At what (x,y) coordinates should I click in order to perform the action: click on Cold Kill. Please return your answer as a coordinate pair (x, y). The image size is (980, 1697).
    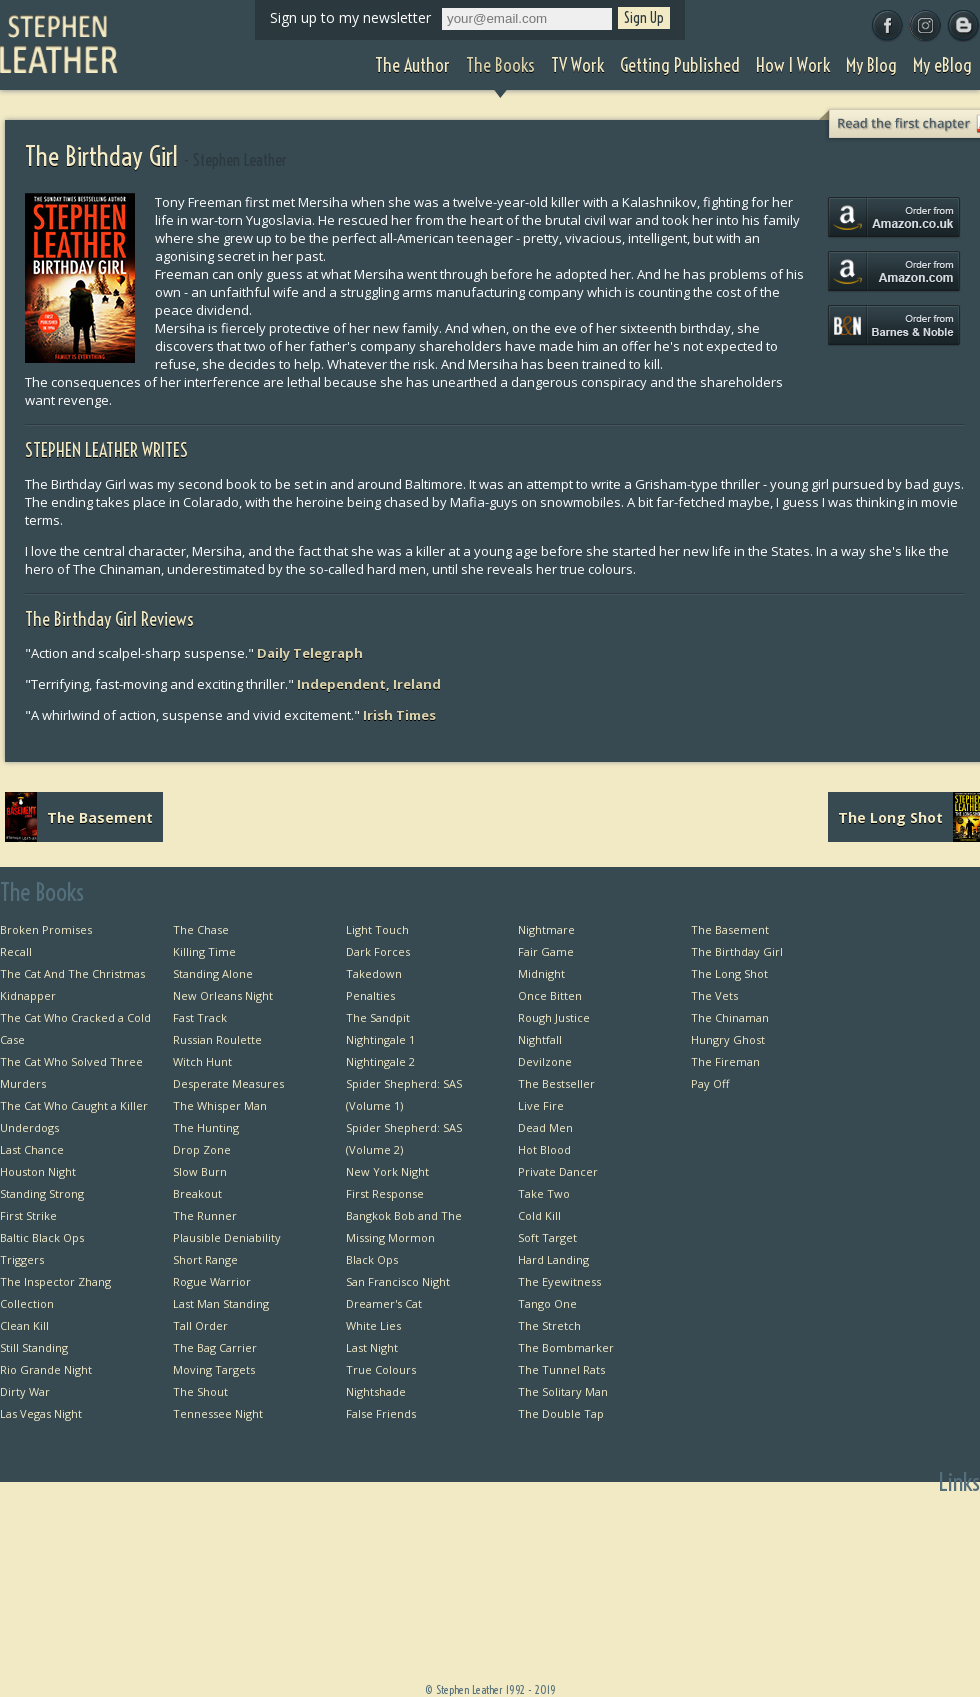
    Looking at the image, I should click on (539, 1215).